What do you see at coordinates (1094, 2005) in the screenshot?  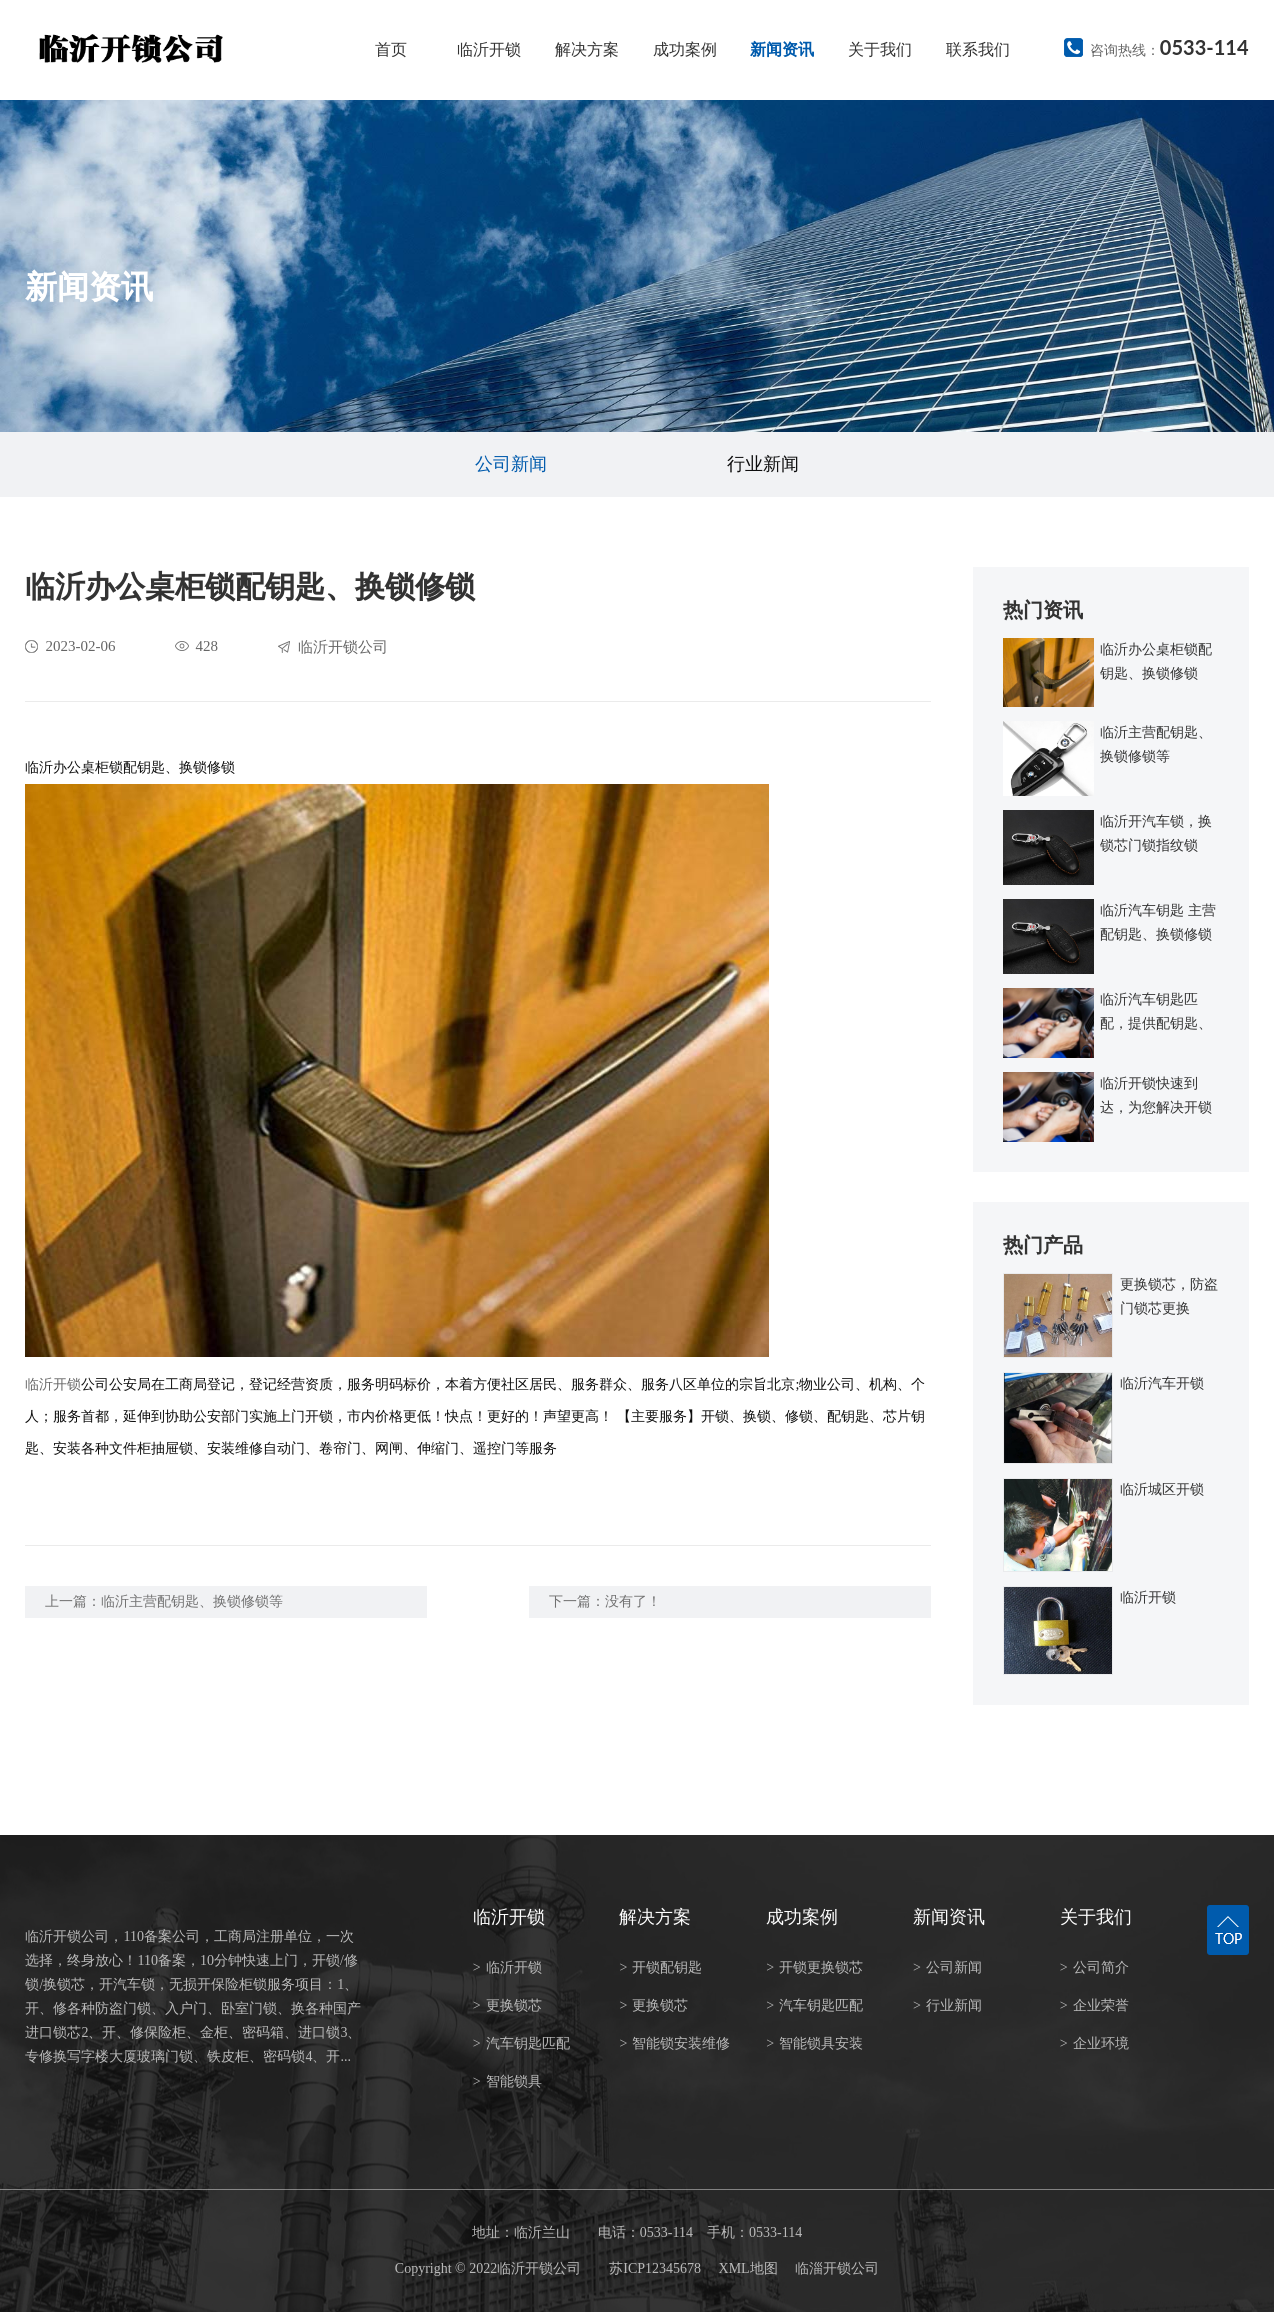 I see `企业荣誉` at bounding box center [1094, 2005].